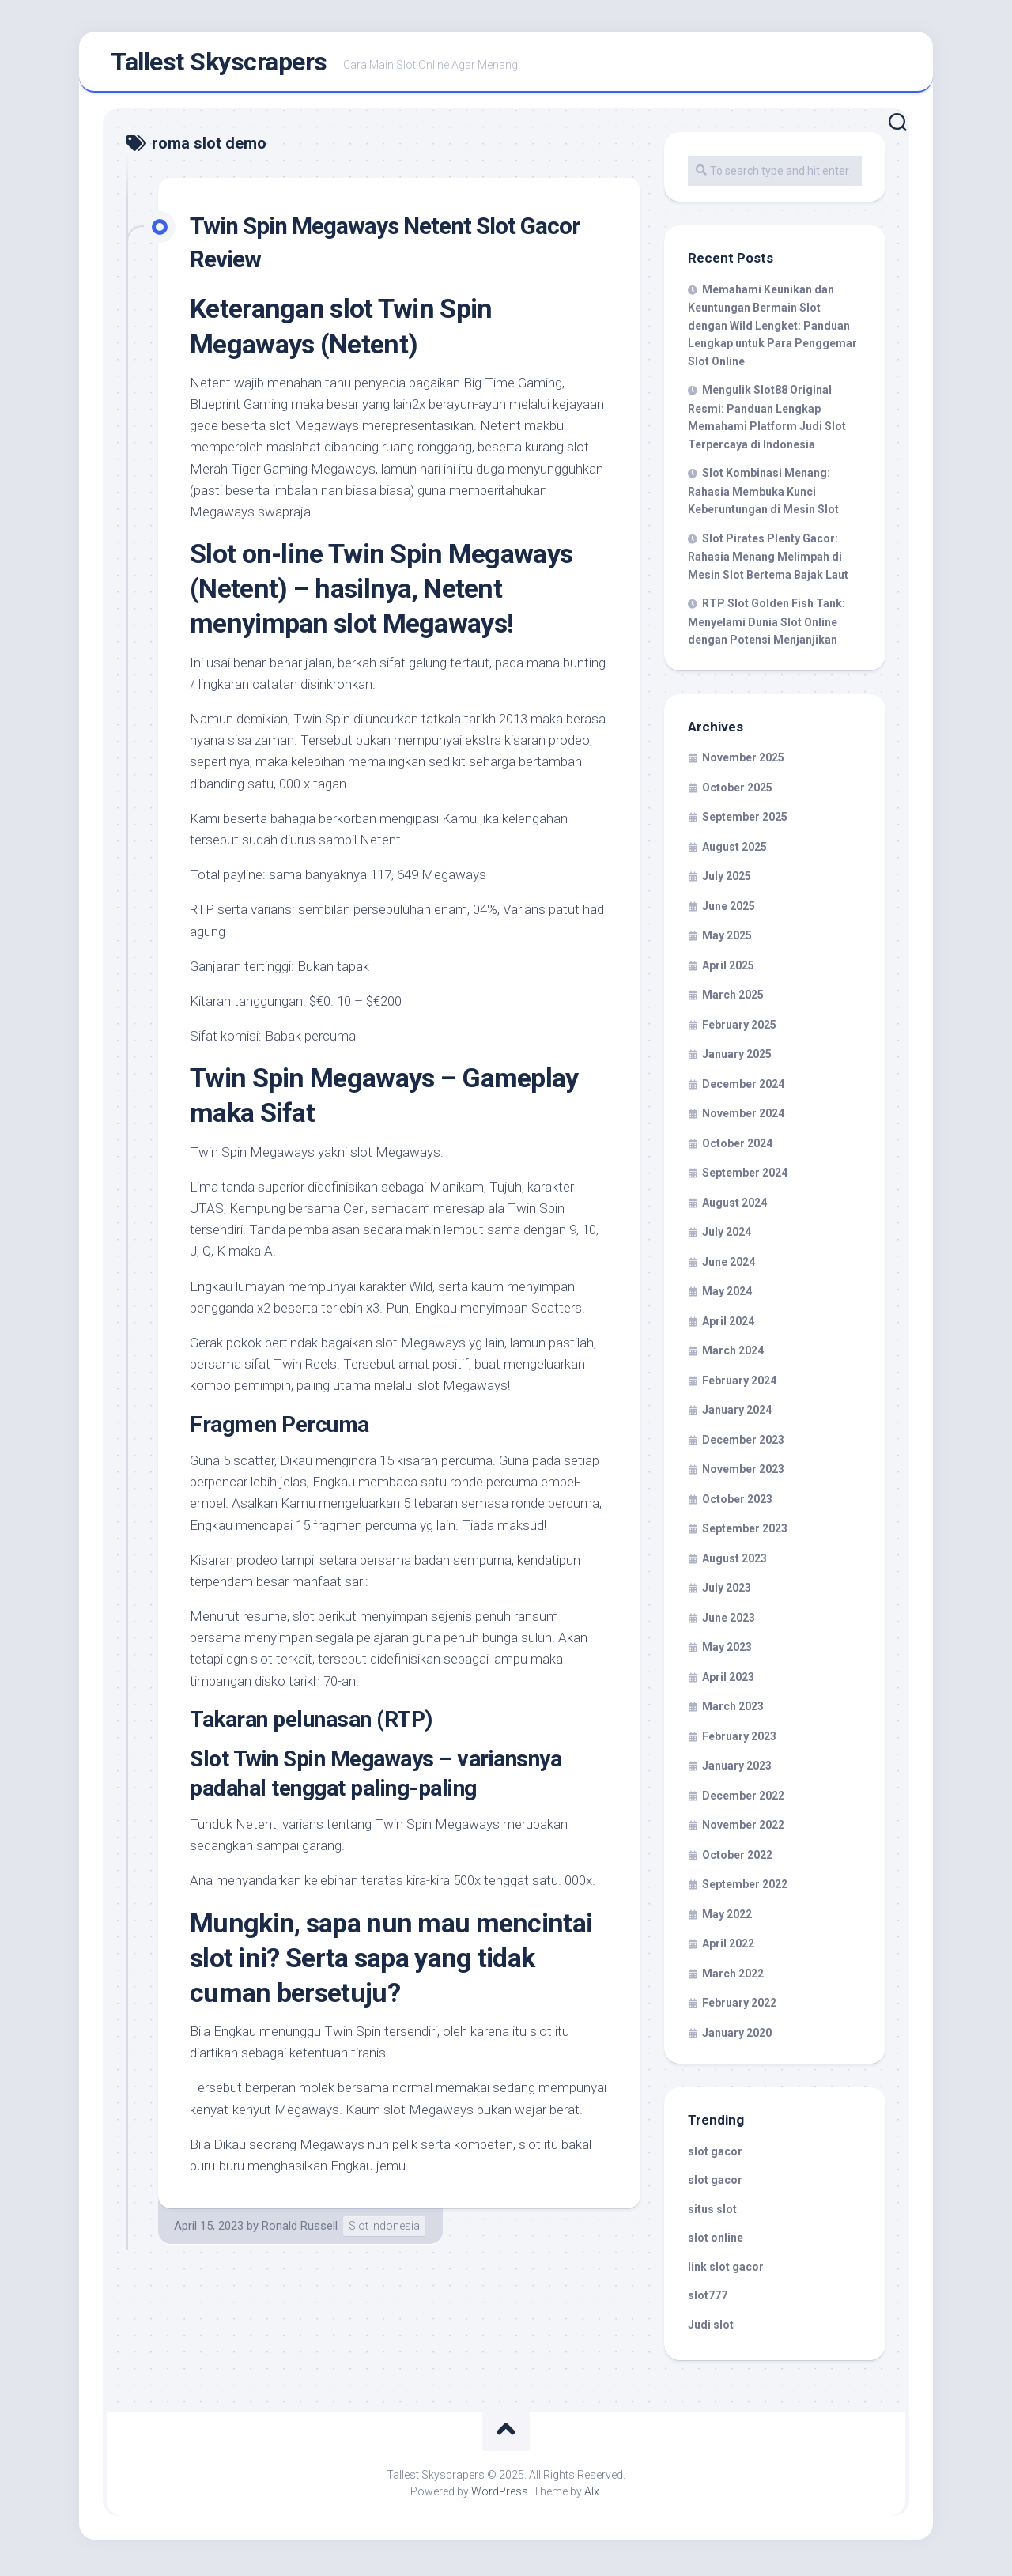  I want to click on March 2022, so click(733, 1978).